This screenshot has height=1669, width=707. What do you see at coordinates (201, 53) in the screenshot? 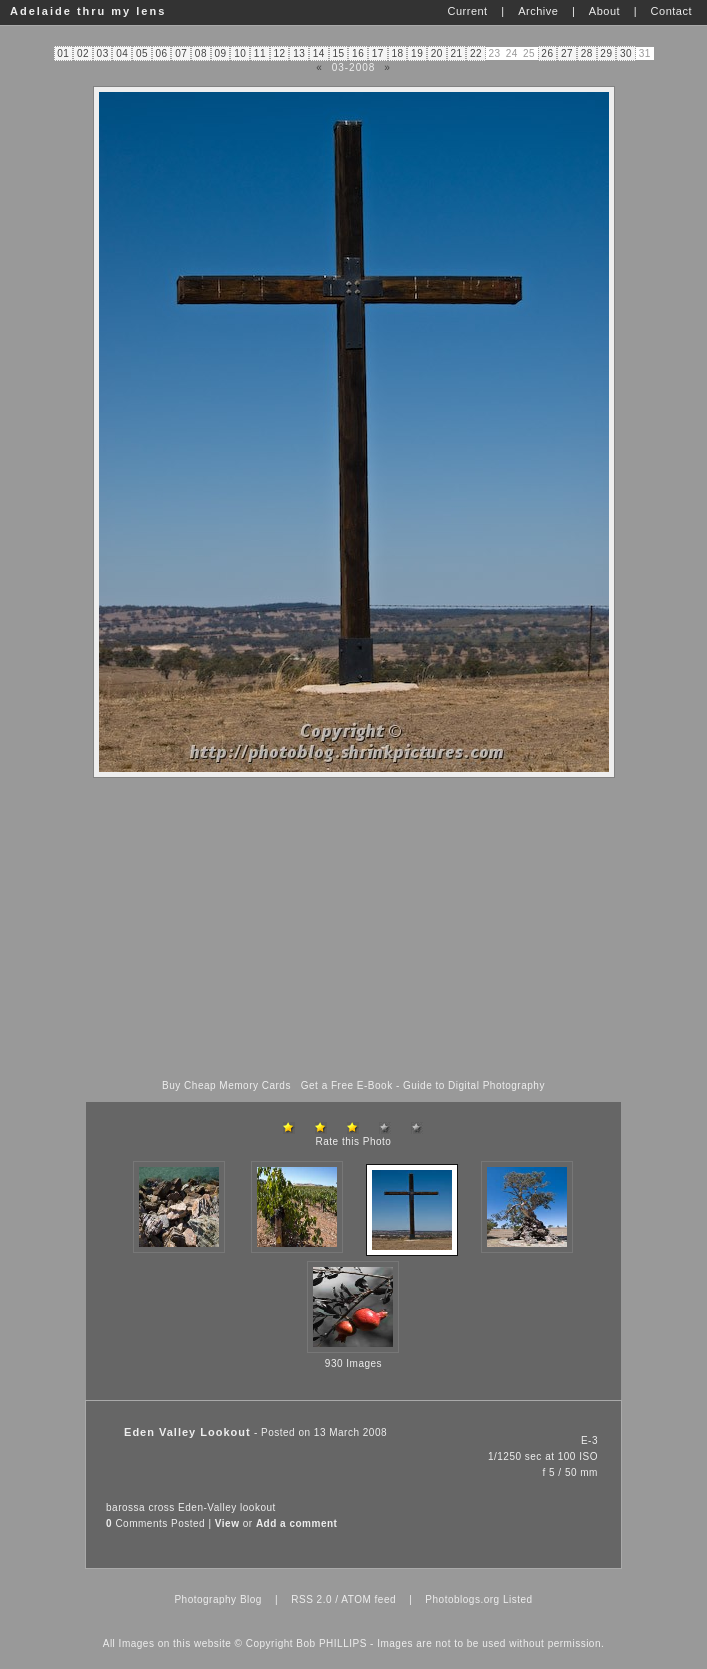
I see `08` at bounding box center [201, 53].